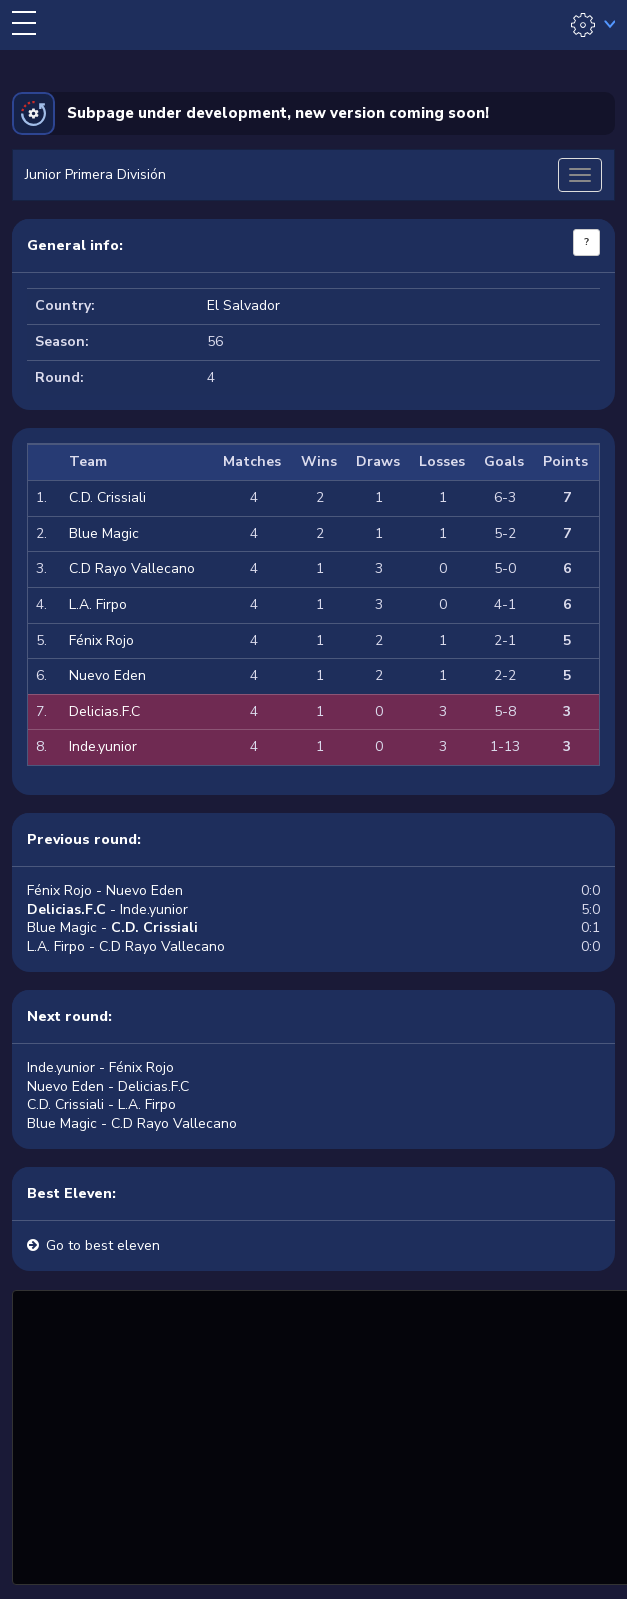 This screenshot has height=1599, width=627. Describe the element at coordinates (132, 1123) in the screenshot. I see `Blue Magic - C.D Rayo Vallecano` at that location.